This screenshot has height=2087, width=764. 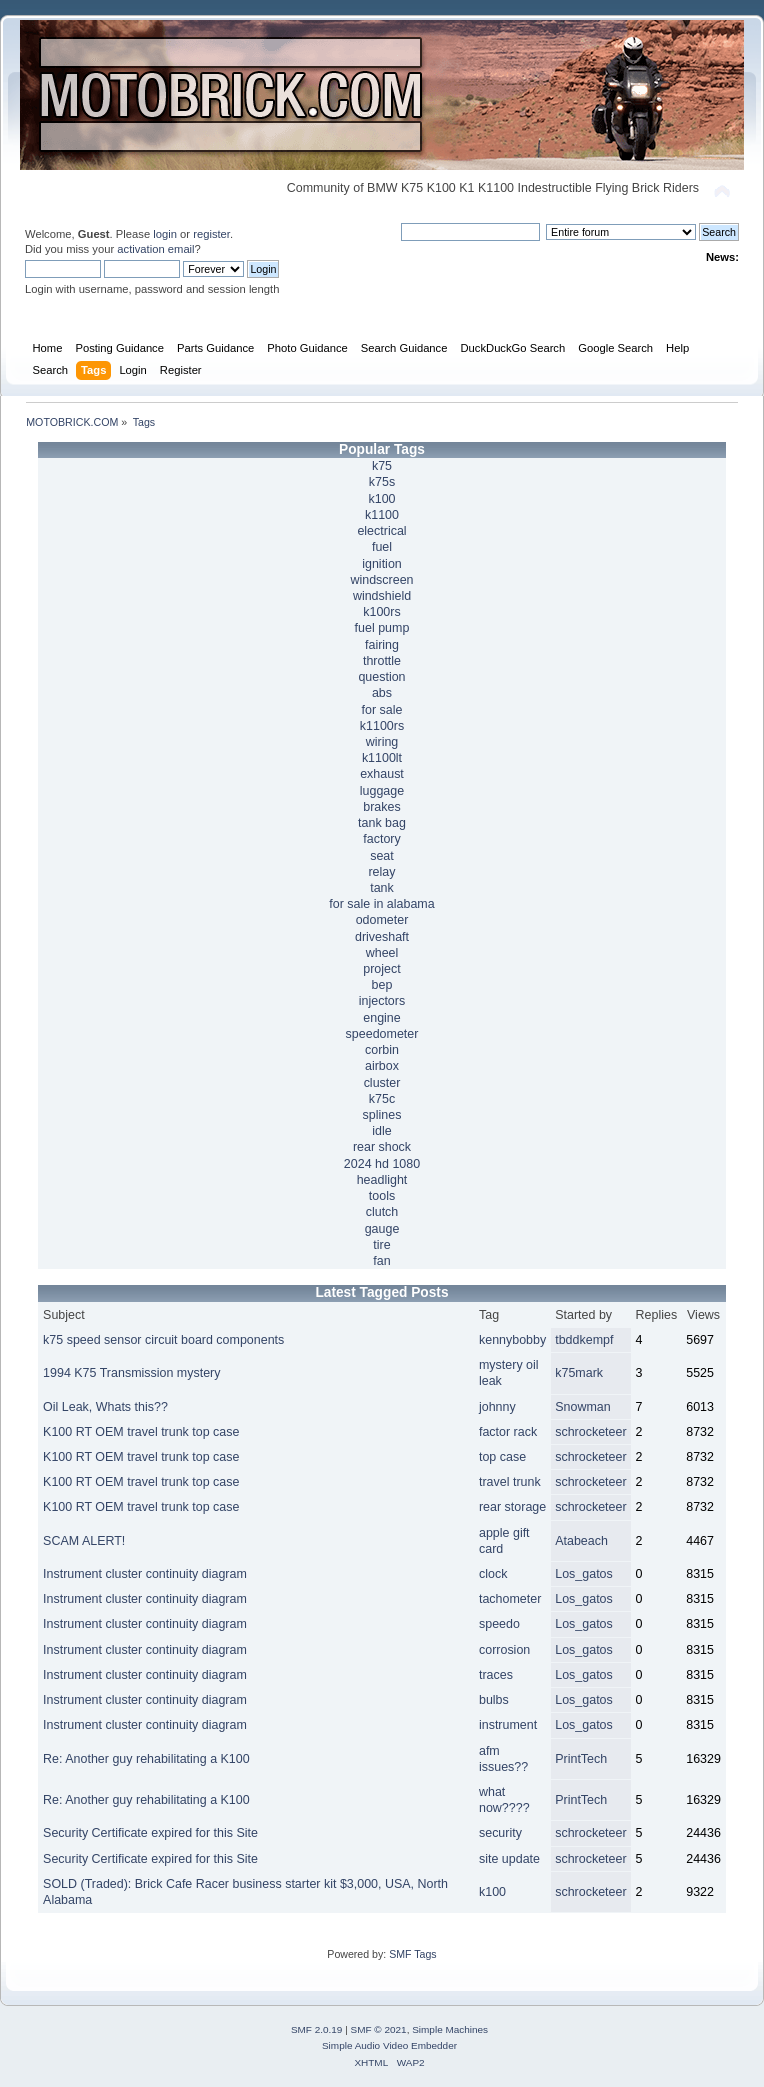 What do you see at coordinates (382, 1066) in the screenshot?
I see `airbox` at bounding box center [382, 1066].